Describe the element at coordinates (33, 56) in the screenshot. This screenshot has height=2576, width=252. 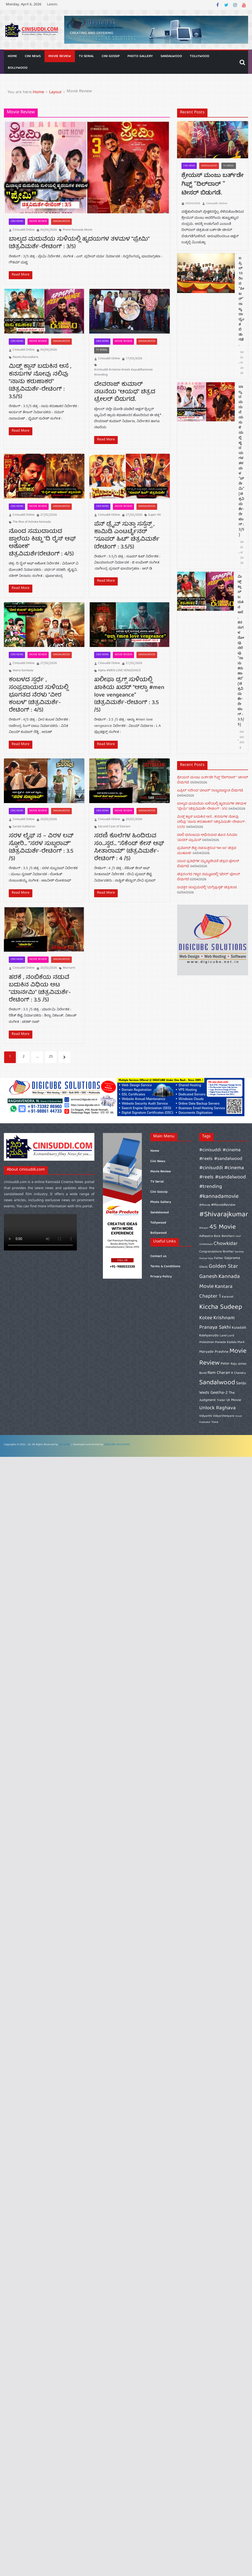
I see `Cini News` at that location.